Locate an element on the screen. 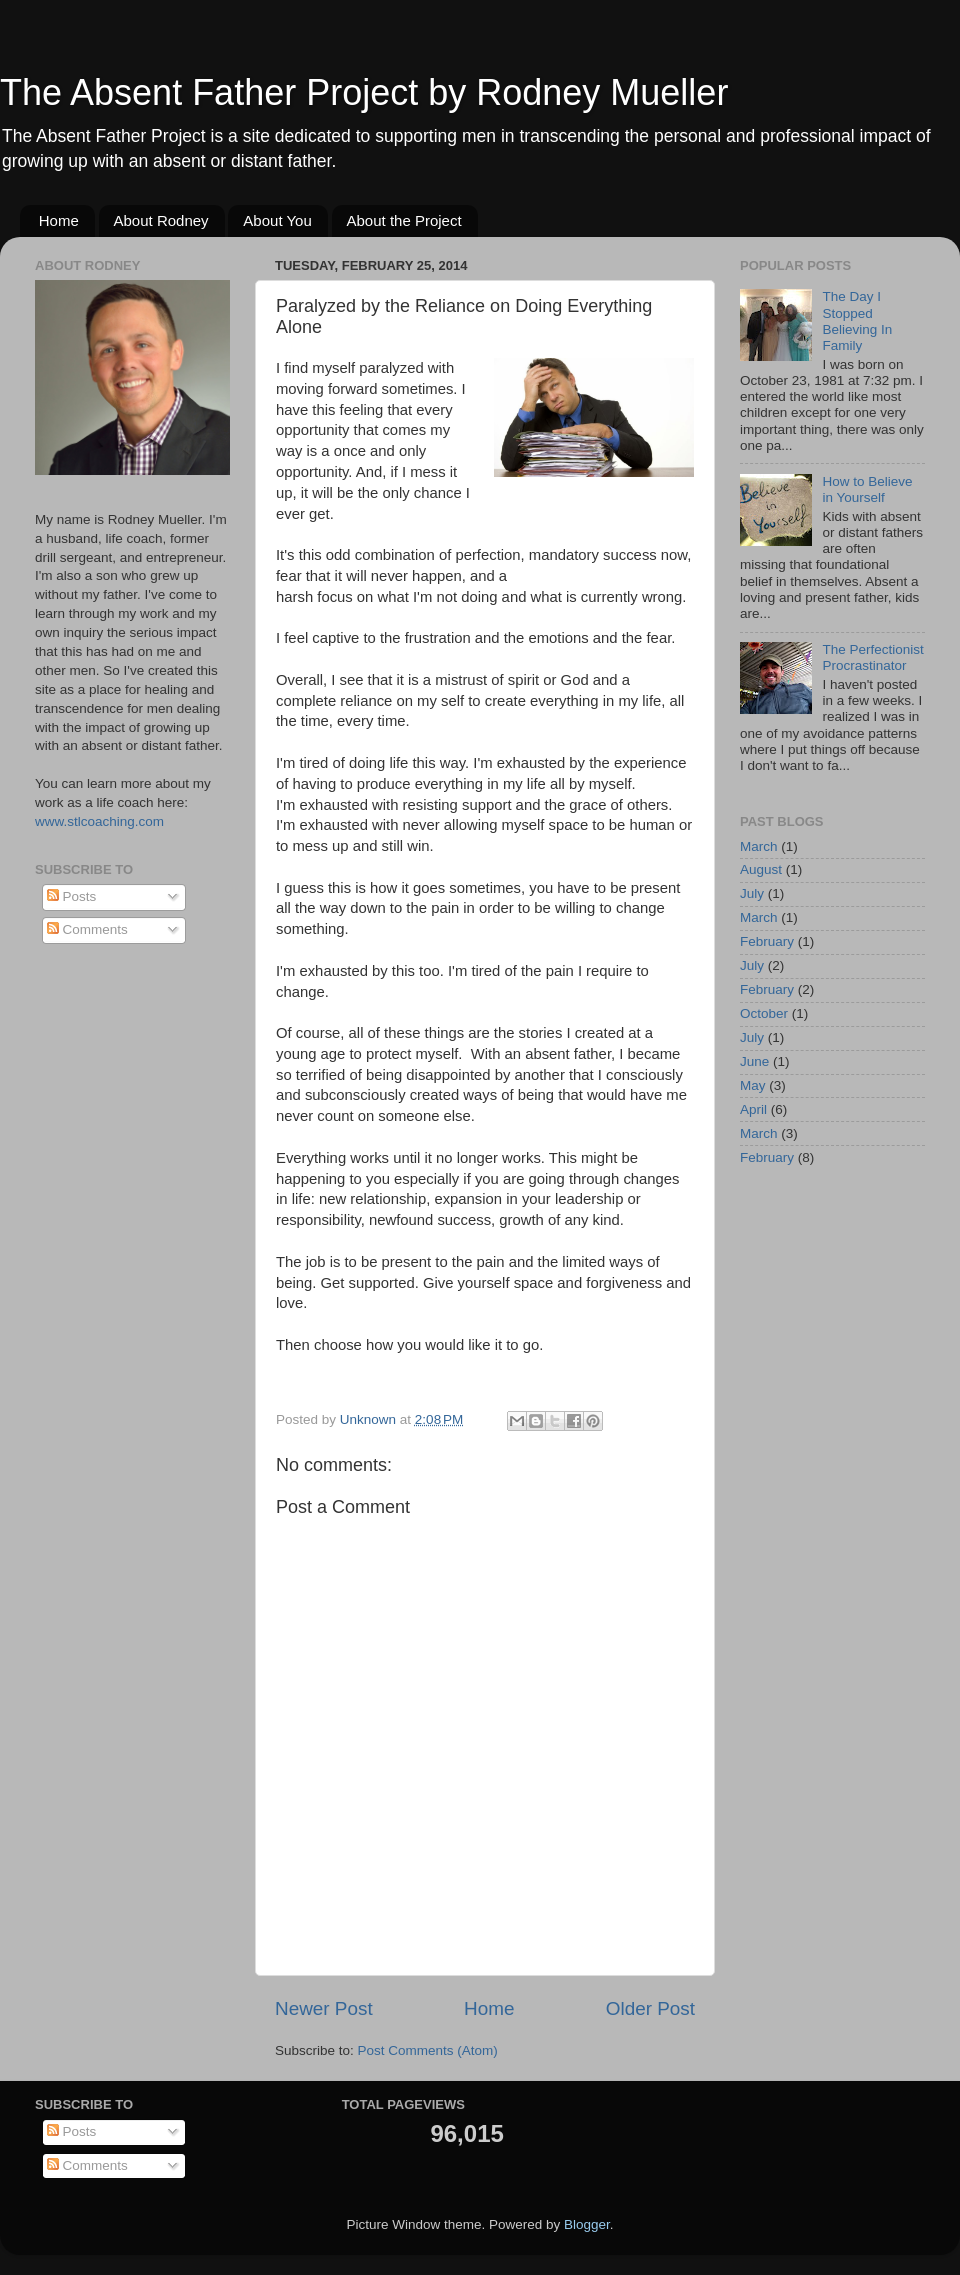 The width and height of the screenshot is (960, 2275). February is located at coordinates (767, 941).